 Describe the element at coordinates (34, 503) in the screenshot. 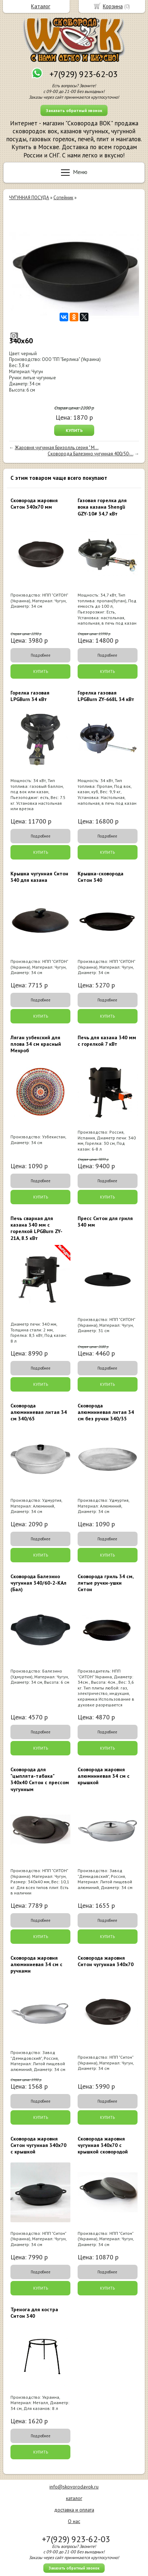

I see `Сковорода жаровня Ситон 340х70 мм` at that location.